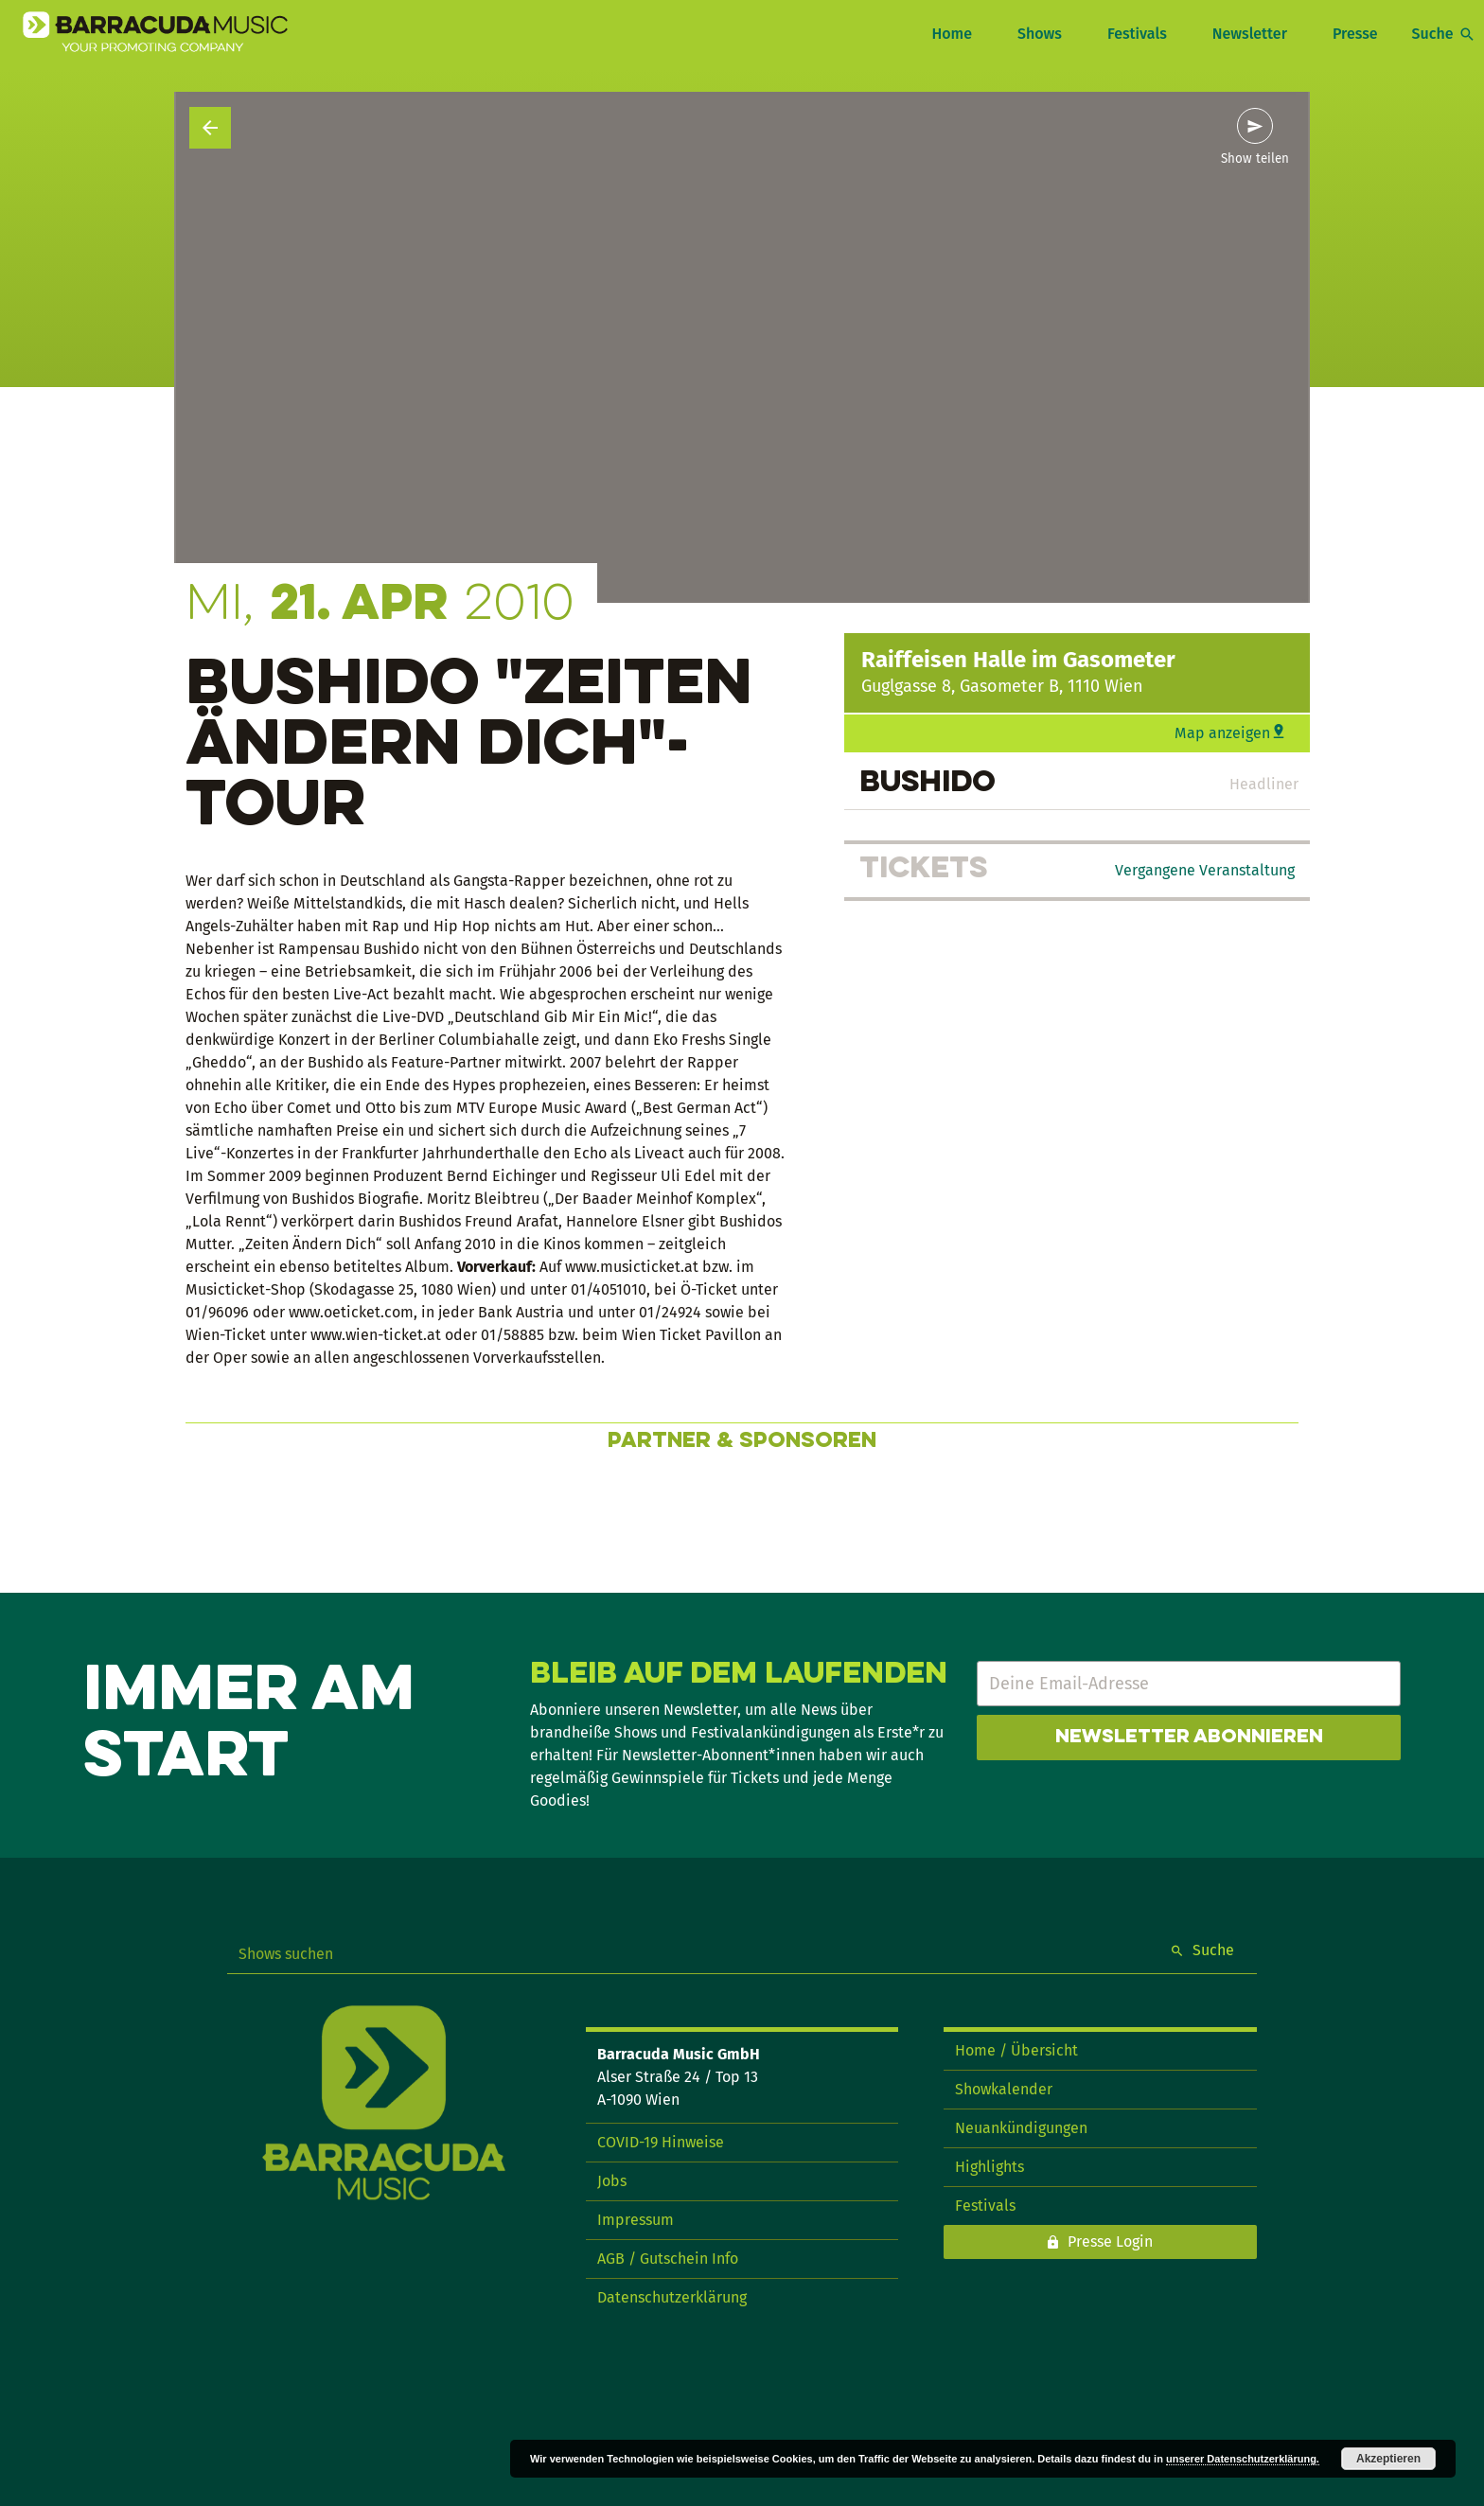  I want to click on Highlights, so click(989, 2167).